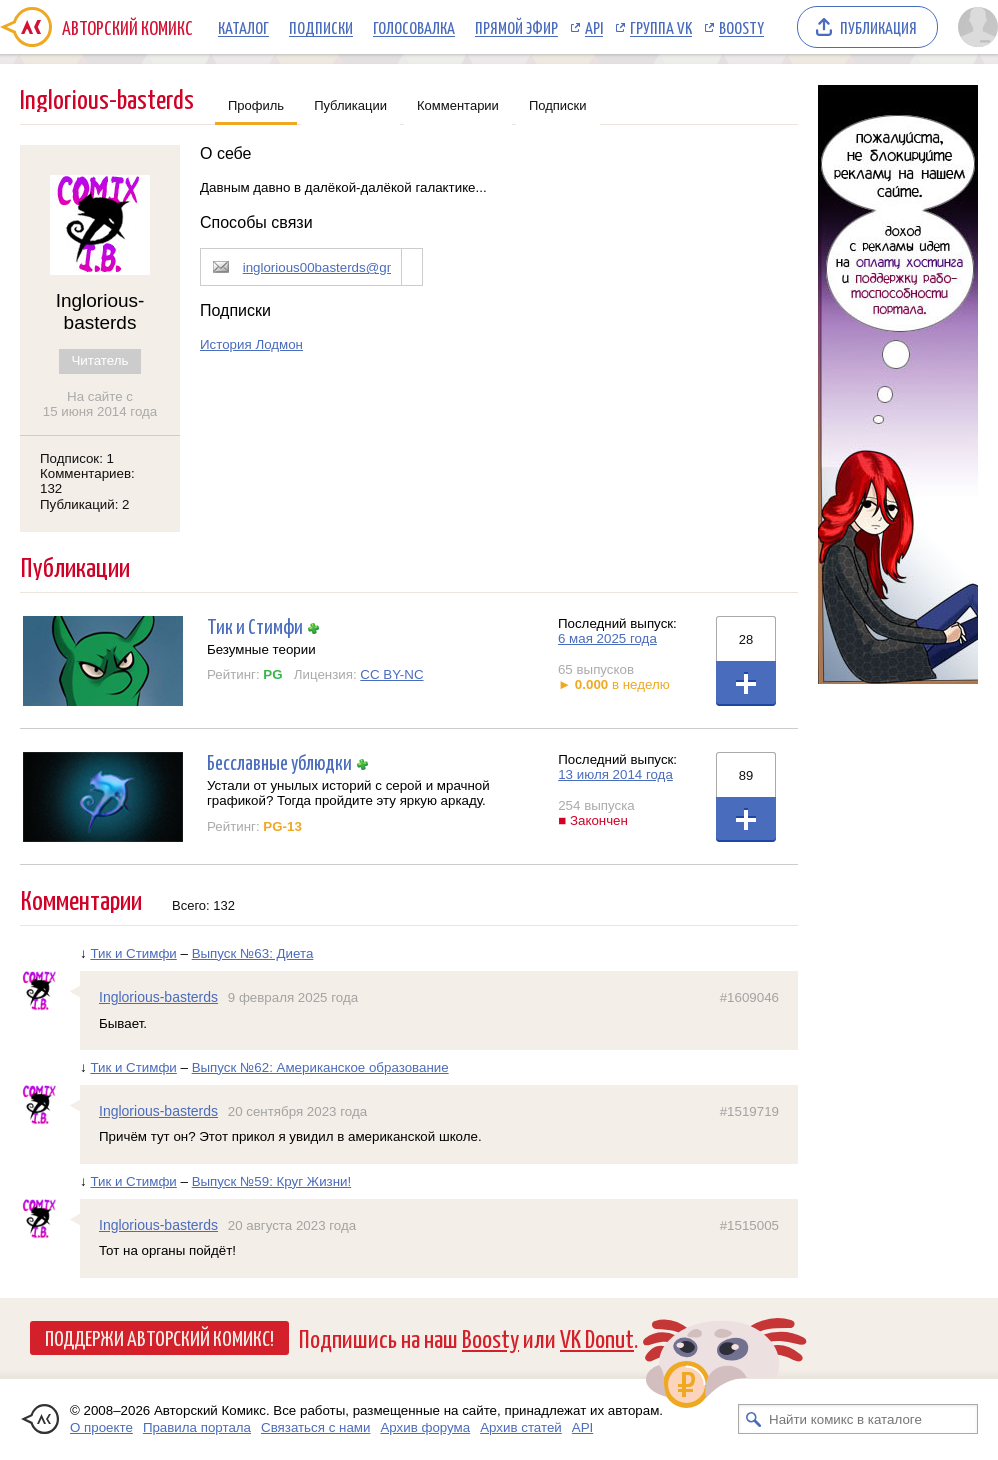 The width and height of the screenshot is (998, 1460). Describe the element at coordinates (878, 27) in the screenshot. I see `Публикация` at that location.